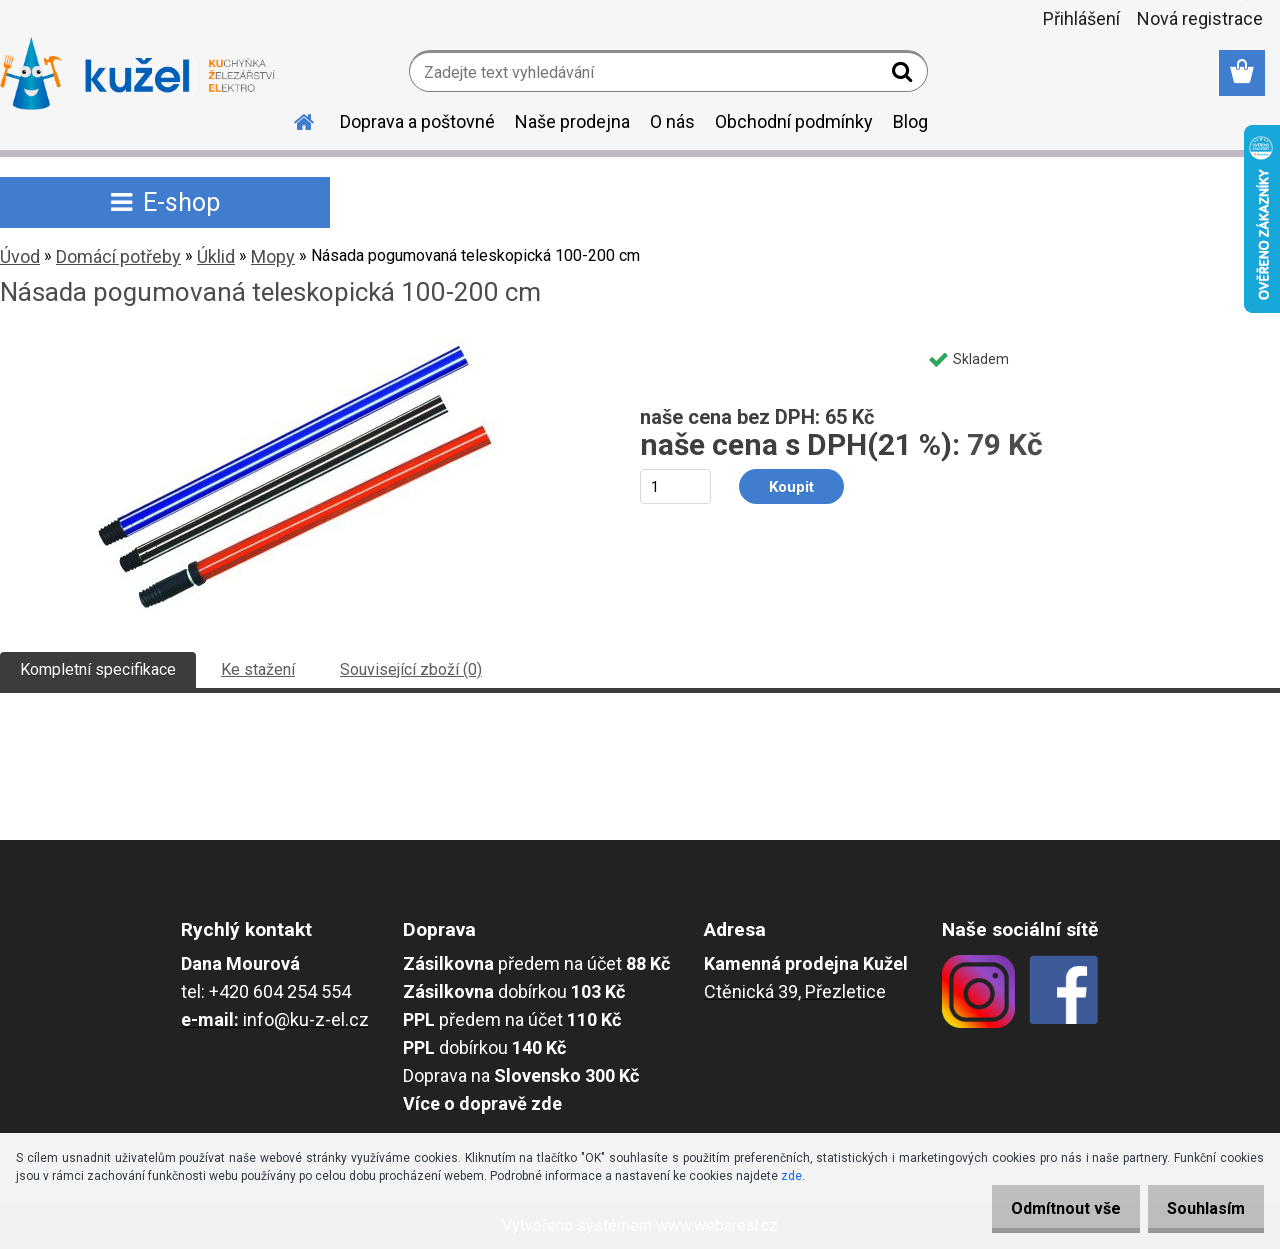 This screenshot has width=1280, height=1249. Describe the element at coordinates (98, 669) in the screenshot. I see `Kompletní specifikace` at that location.